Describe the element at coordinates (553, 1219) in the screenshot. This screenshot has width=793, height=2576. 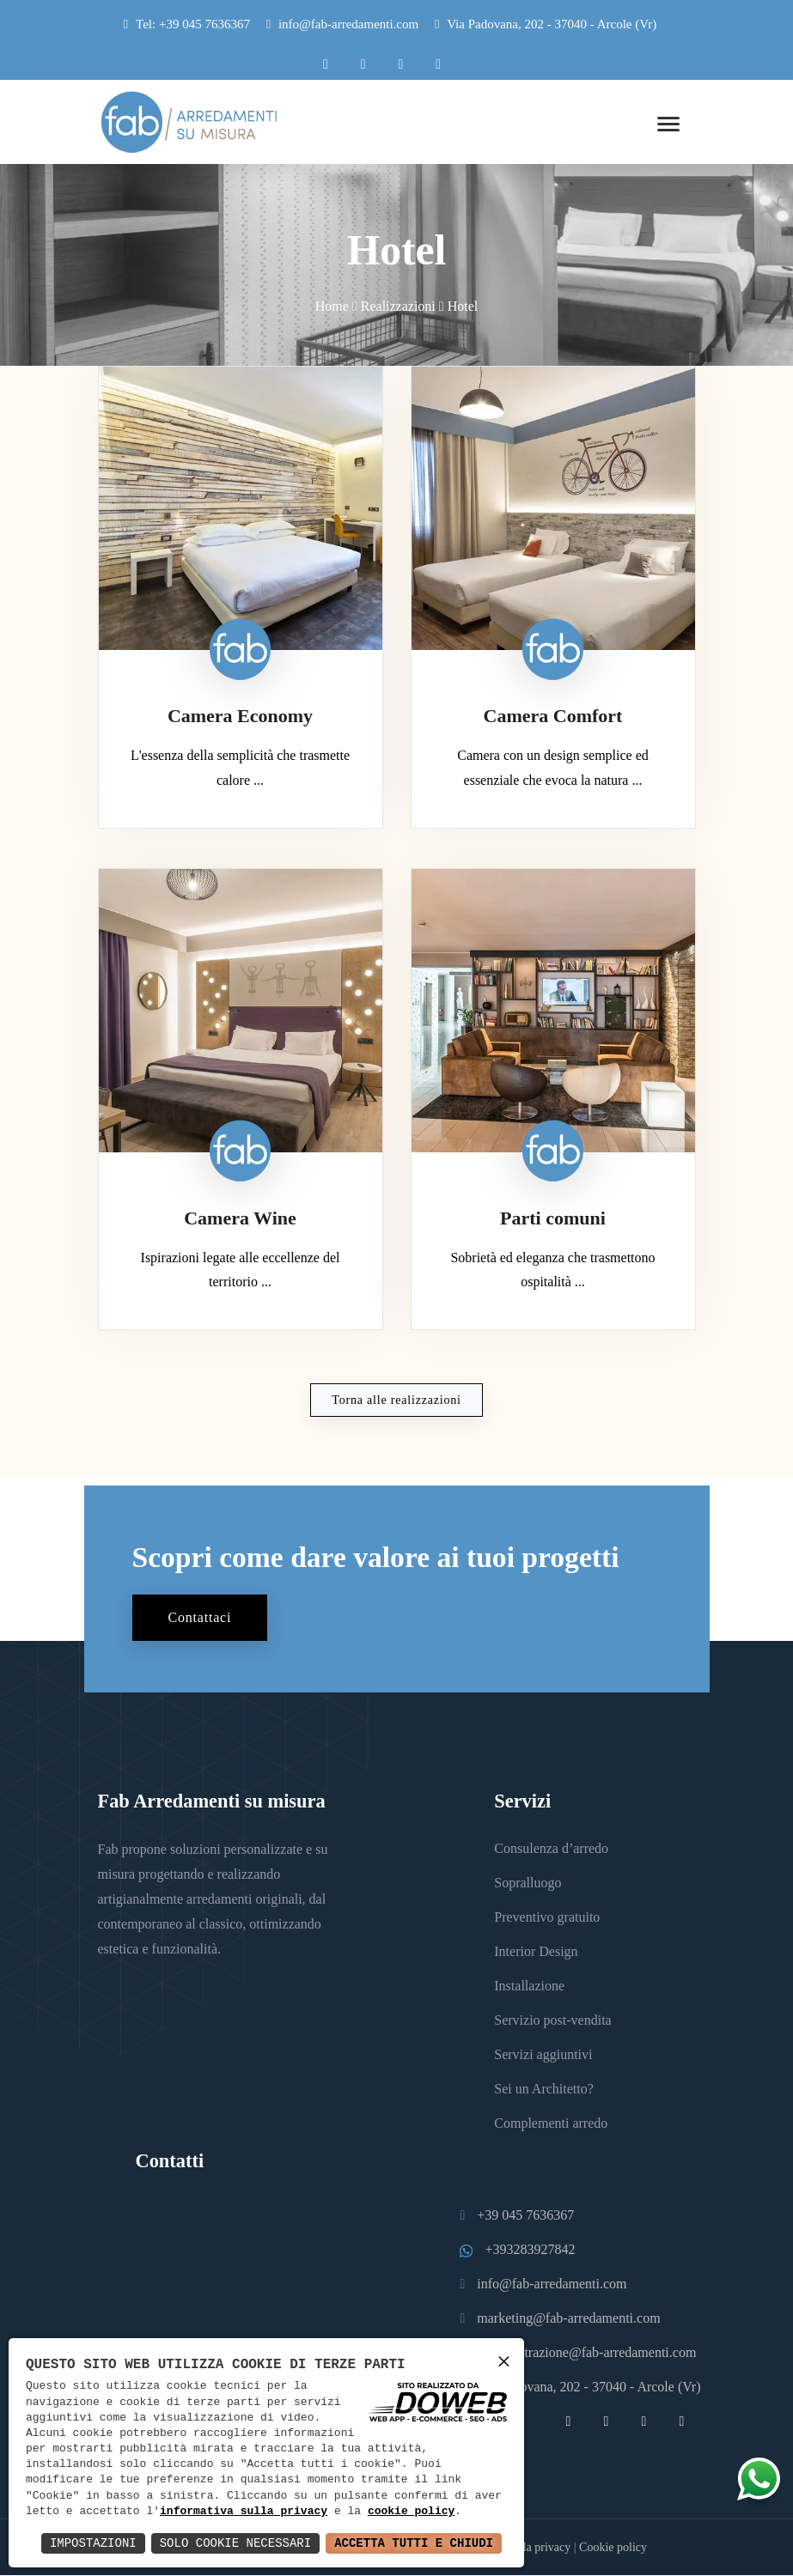
I see `Parti comuni` at that location.